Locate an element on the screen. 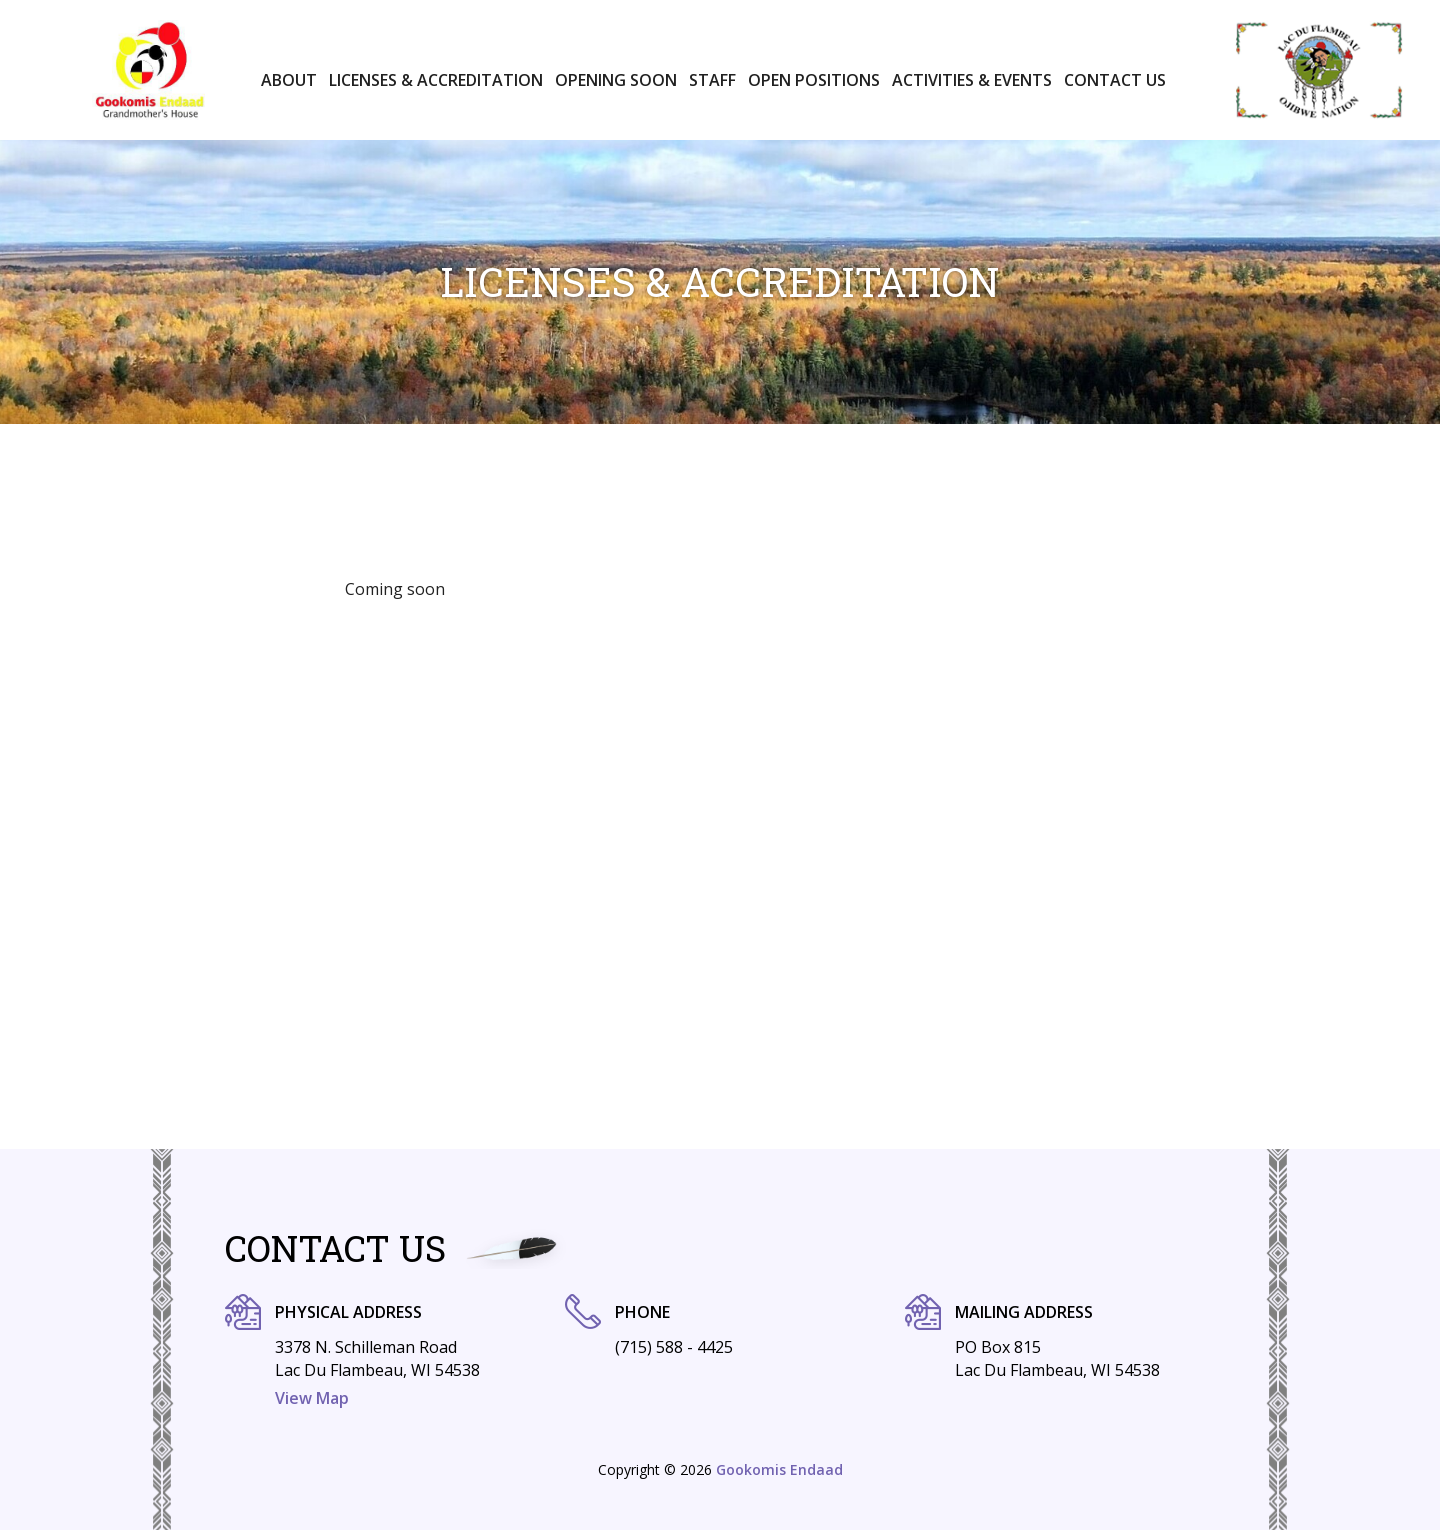  View Map is located at coordinates (312, 1398).